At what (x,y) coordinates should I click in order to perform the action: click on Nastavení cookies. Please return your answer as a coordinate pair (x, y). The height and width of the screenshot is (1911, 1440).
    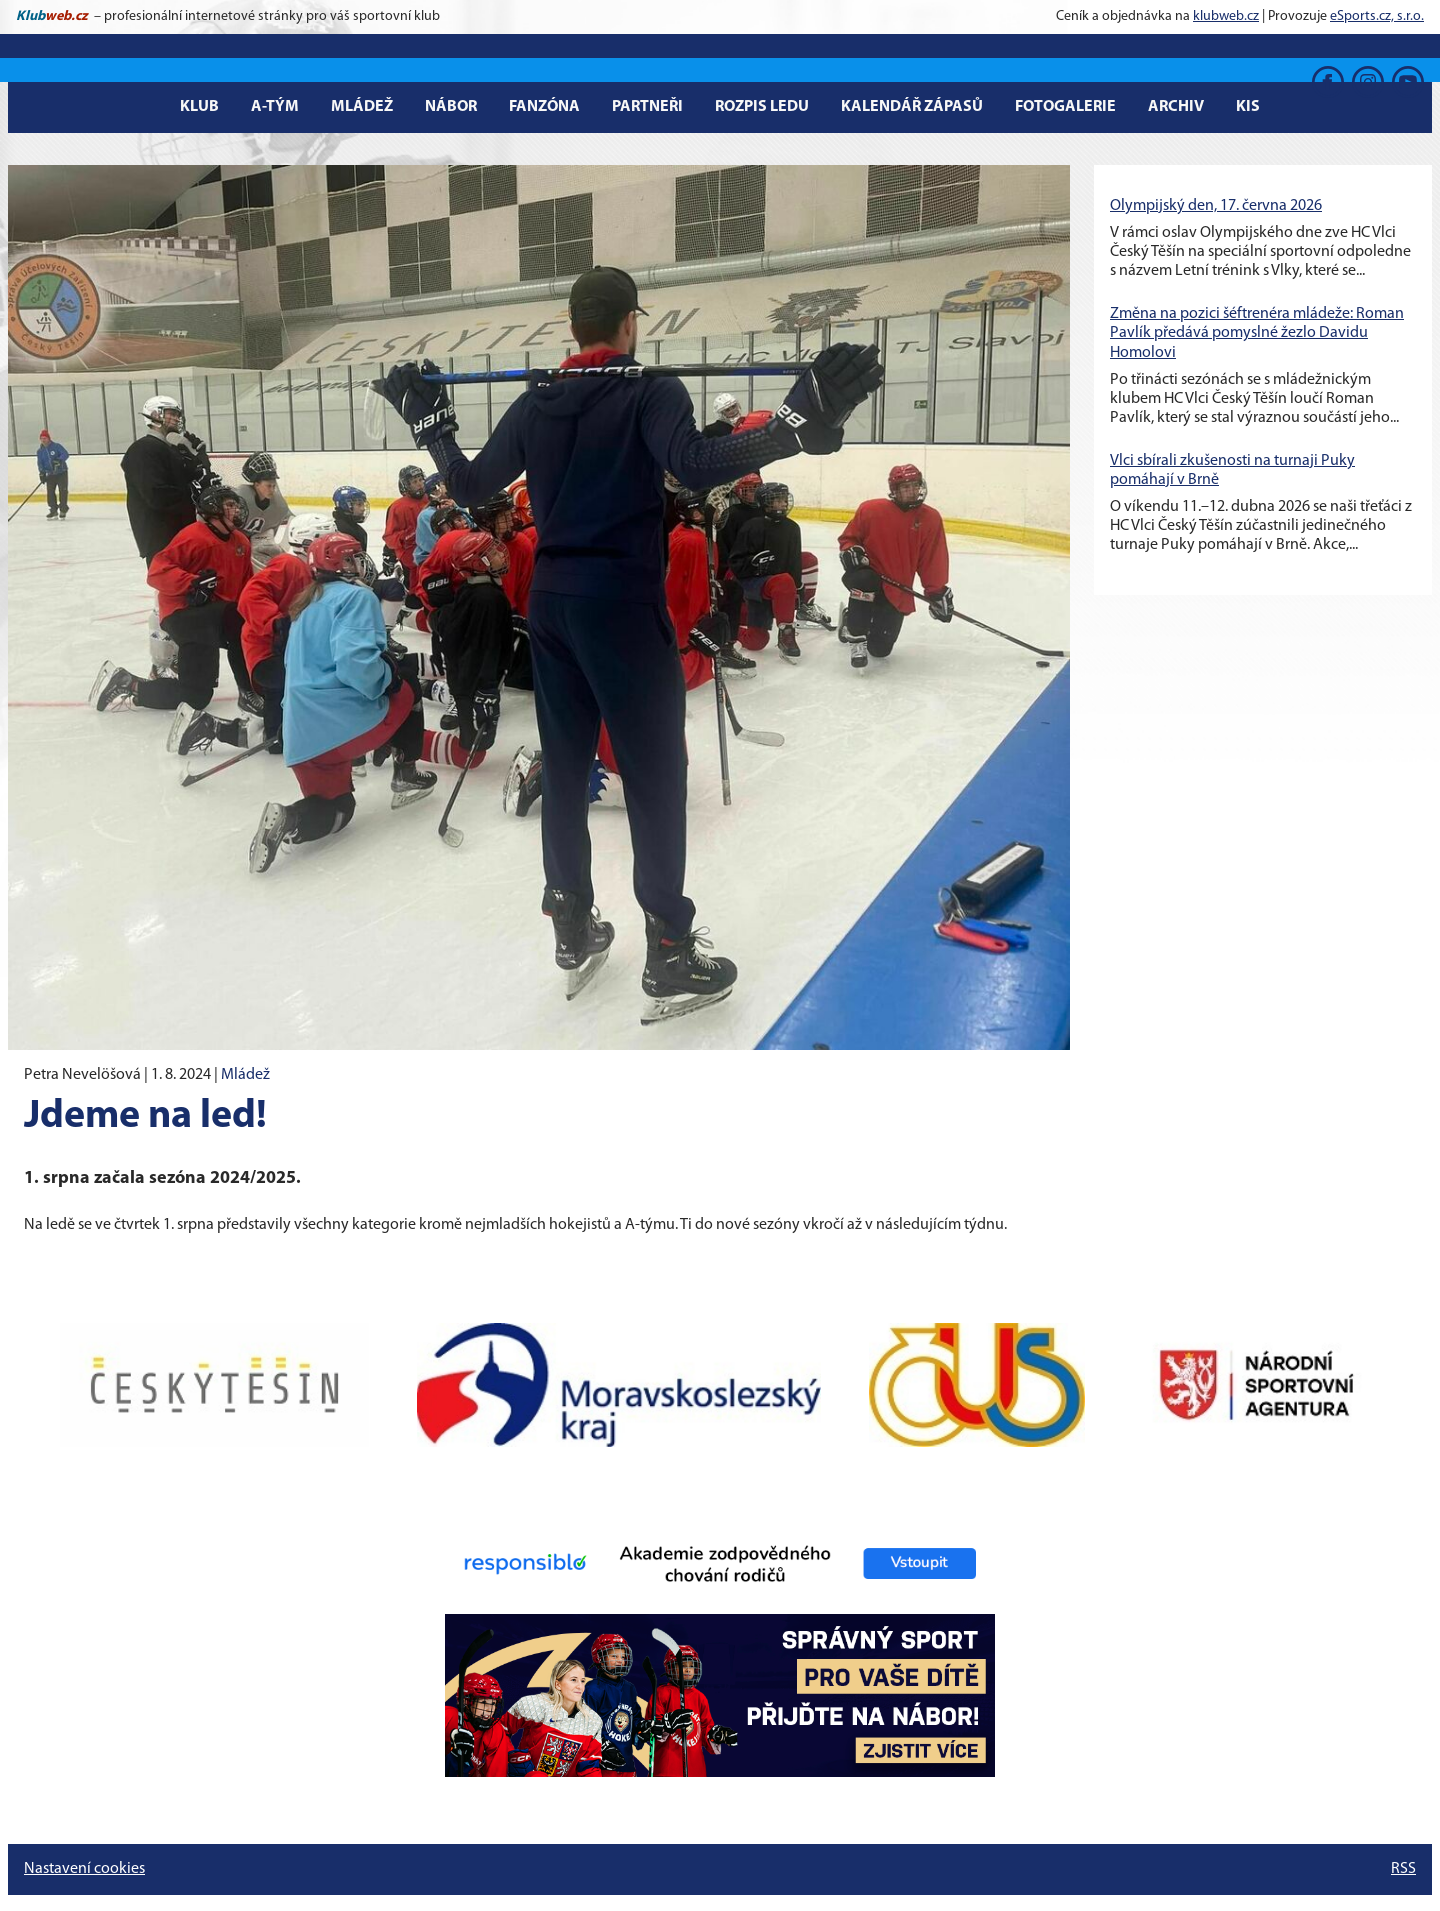
    Looking at the image, I should click on (84, 1869).